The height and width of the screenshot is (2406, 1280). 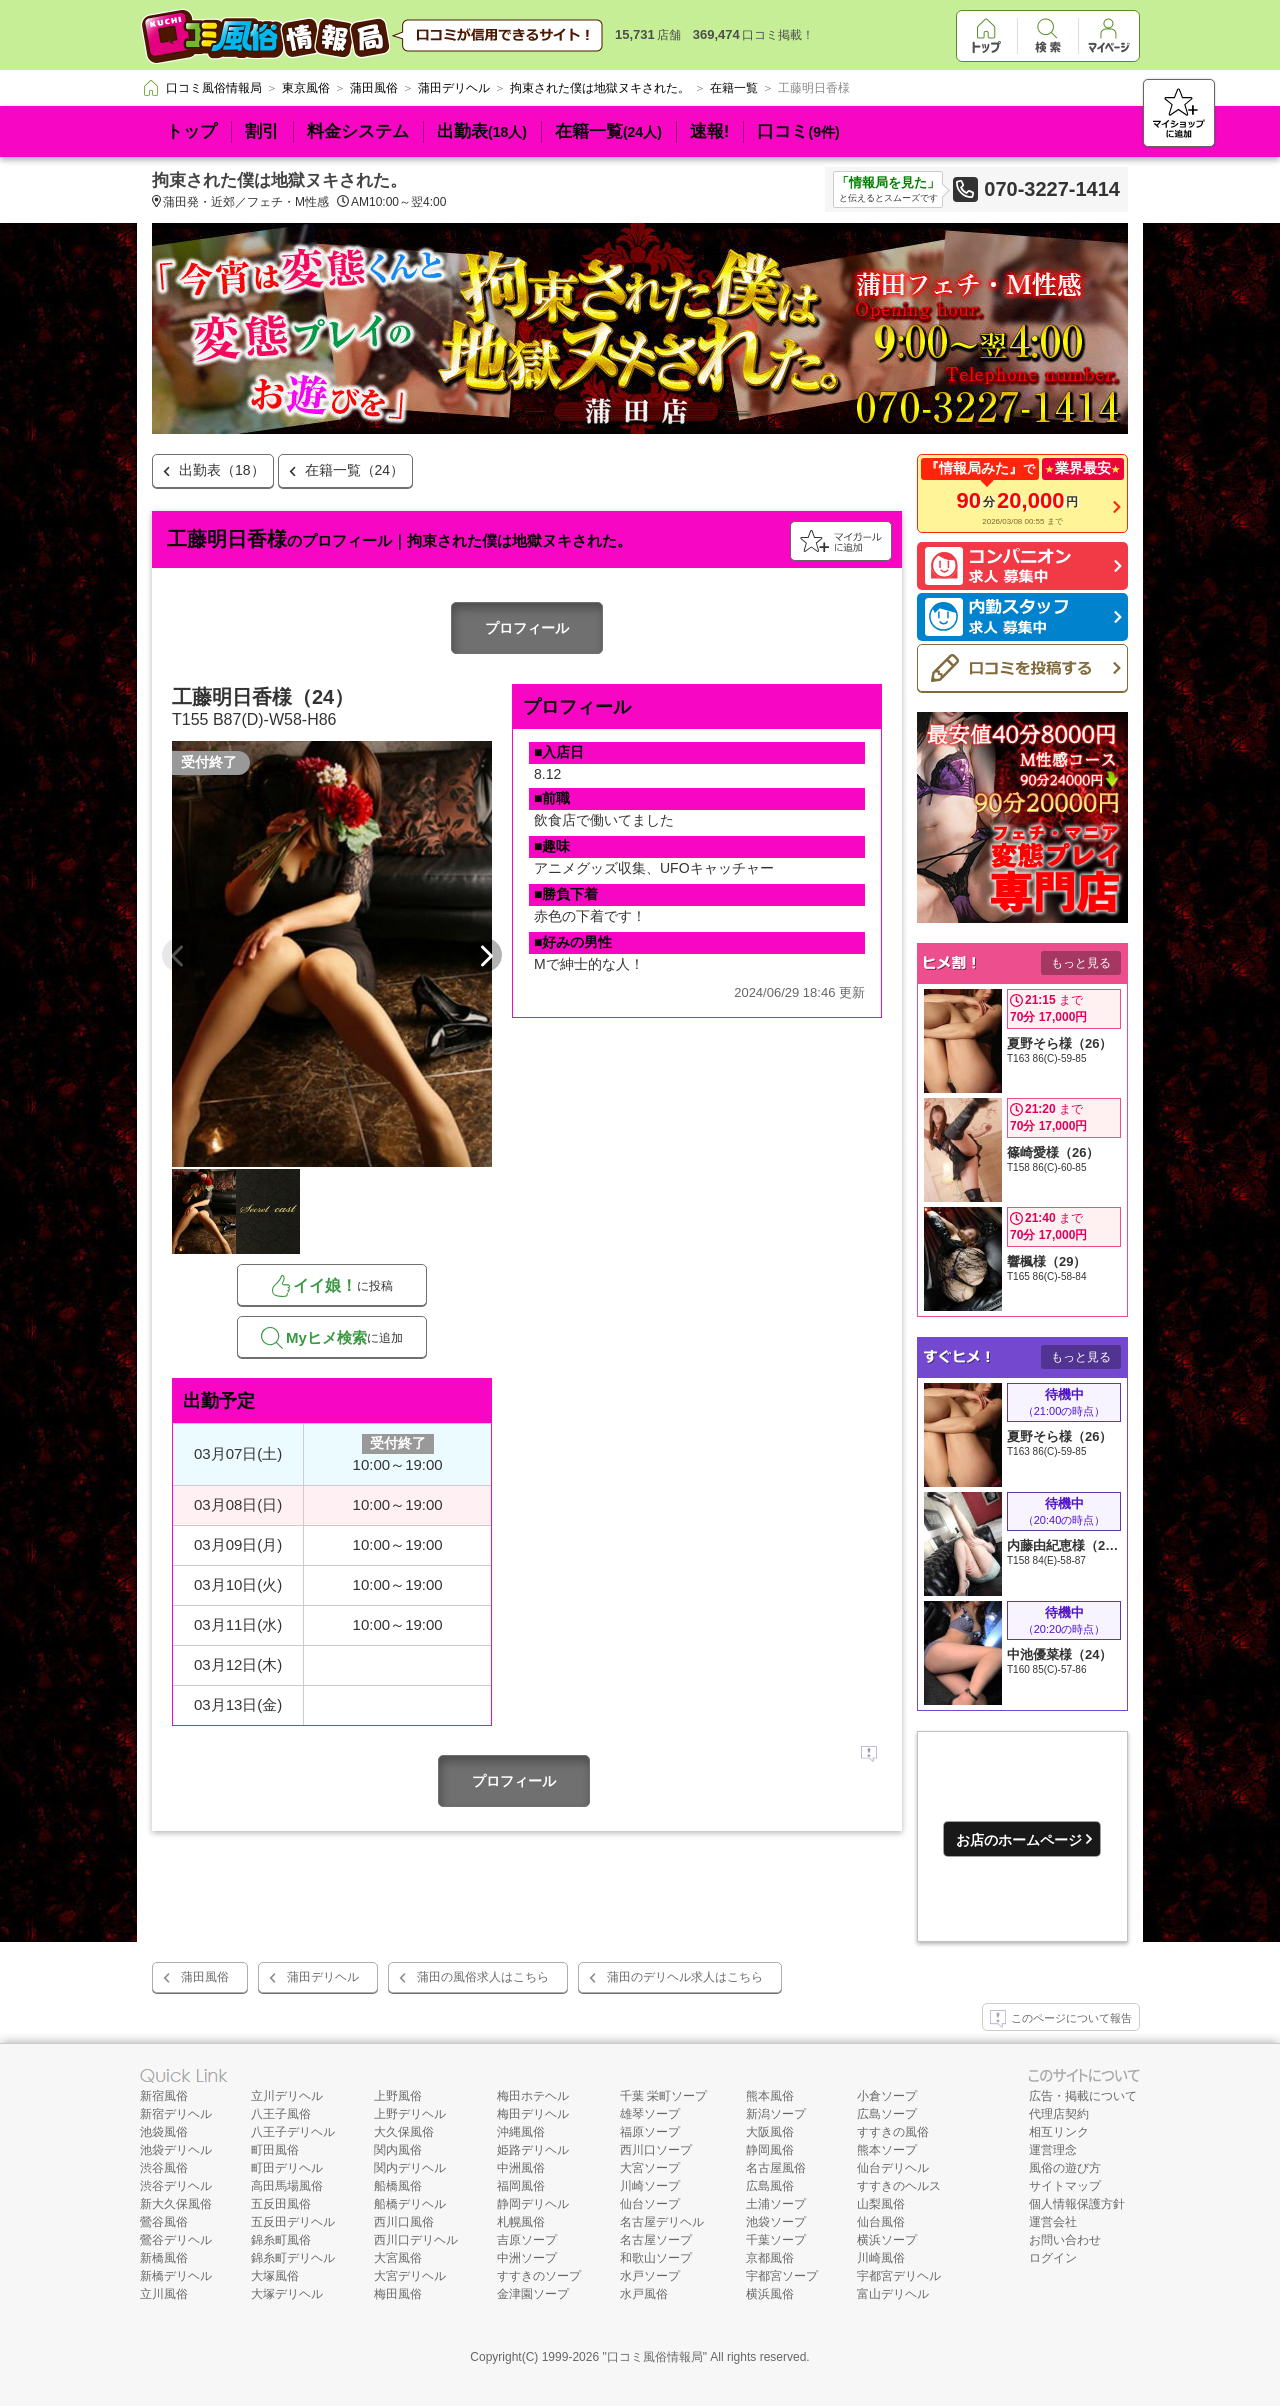 What do you see at coordinates (655, 2357) in the screenshot?
I see `口コミ風俗情報局` at bounding box center [655, 2357].